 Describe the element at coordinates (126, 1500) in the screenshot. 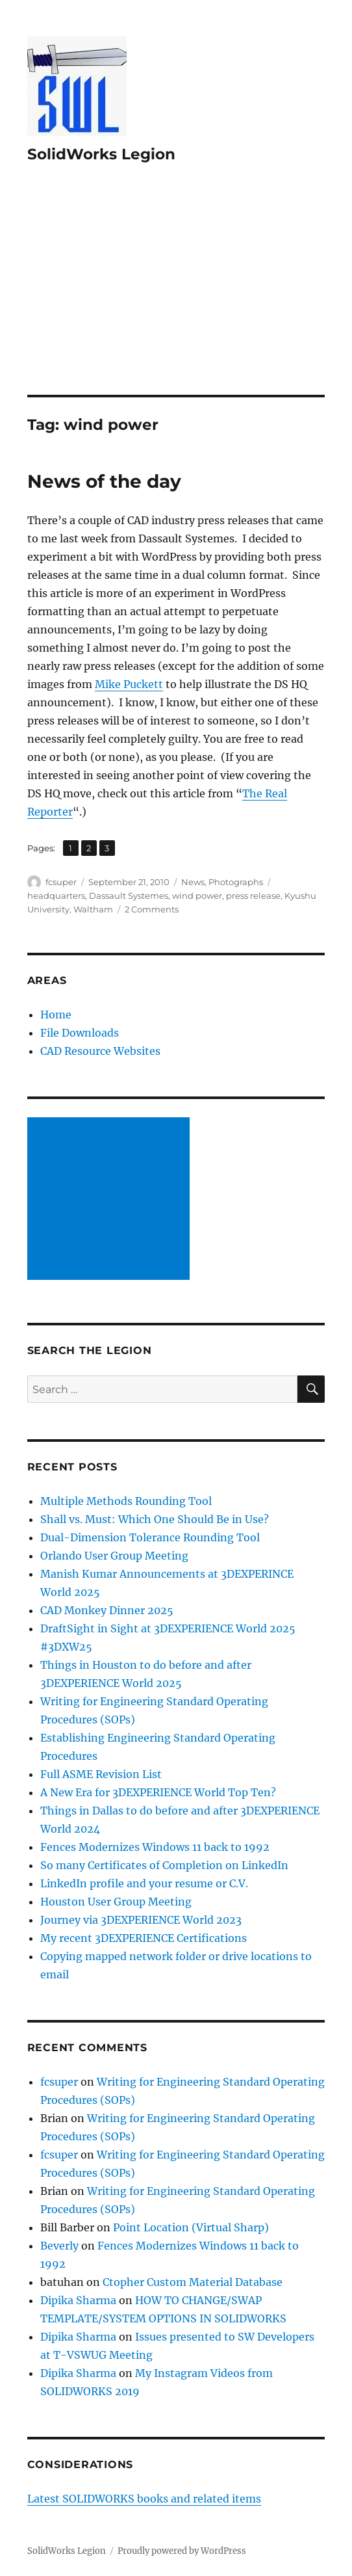

I see `Multiple Methods Rounding Tool` at that location.